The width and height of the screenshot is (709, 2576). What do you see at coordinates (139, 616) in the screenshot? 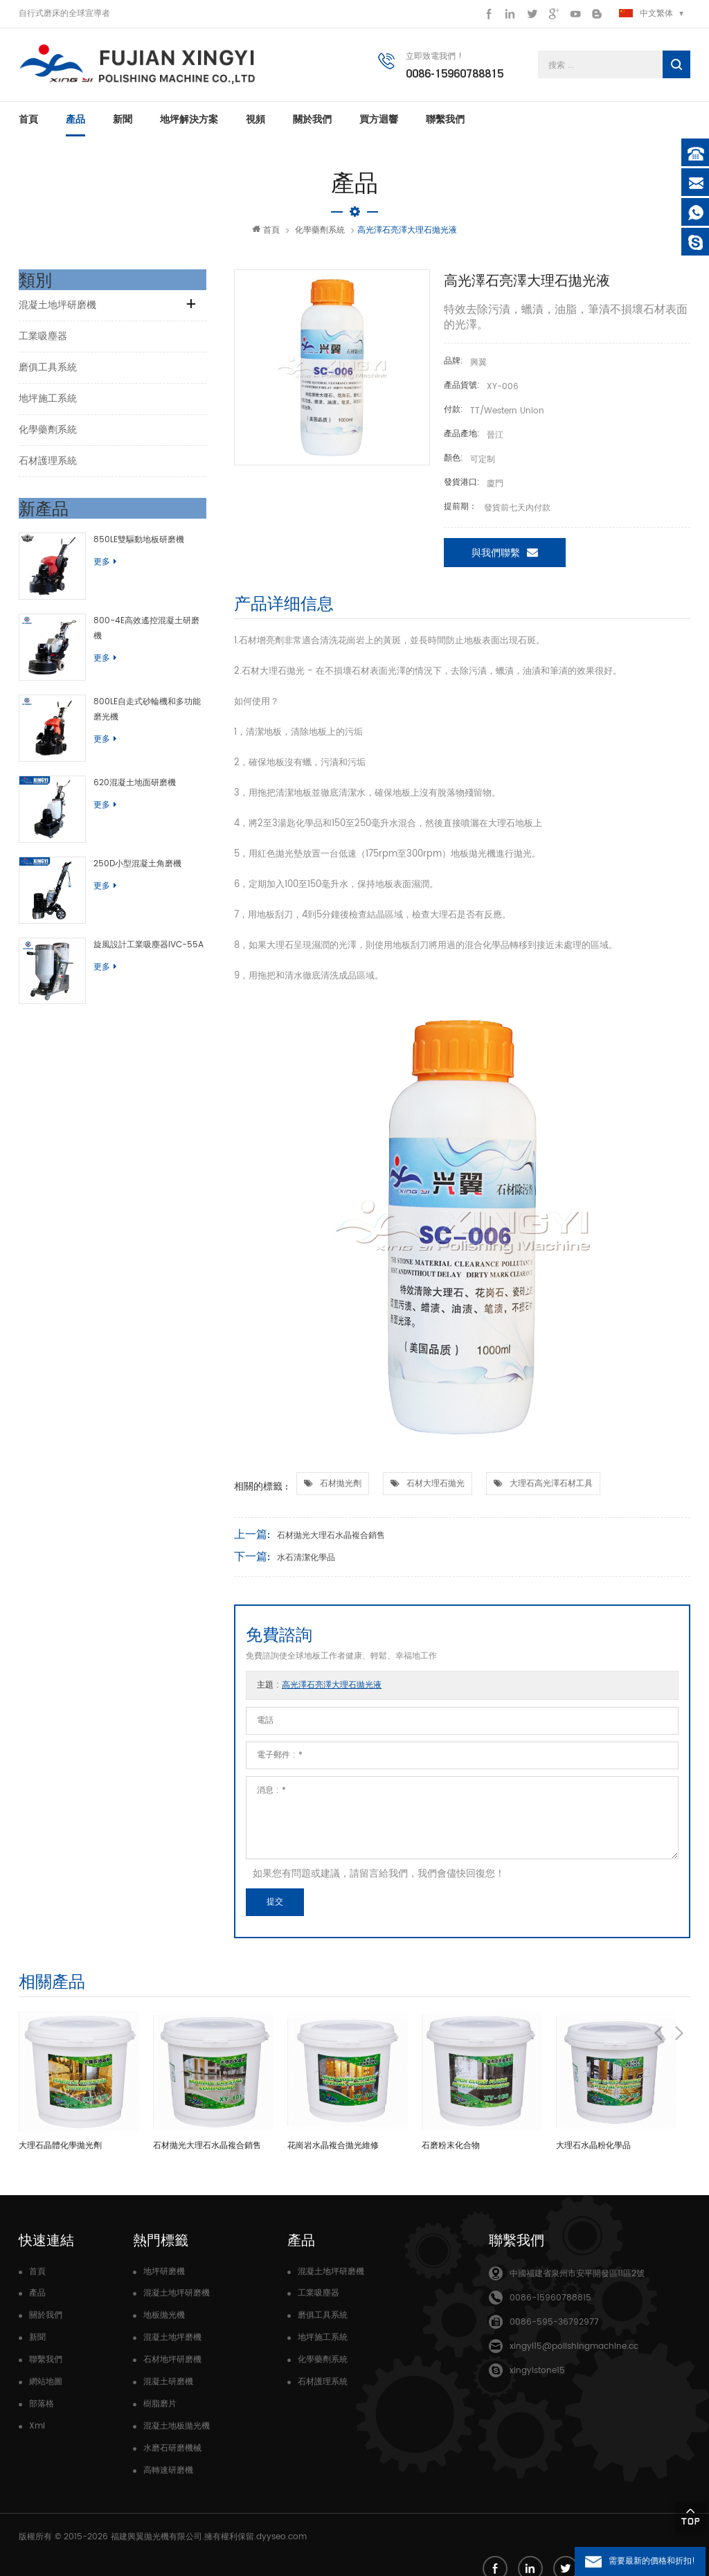
I see `800-4E高效遙控混凝土研磨機` at bounding box center [139, 616].